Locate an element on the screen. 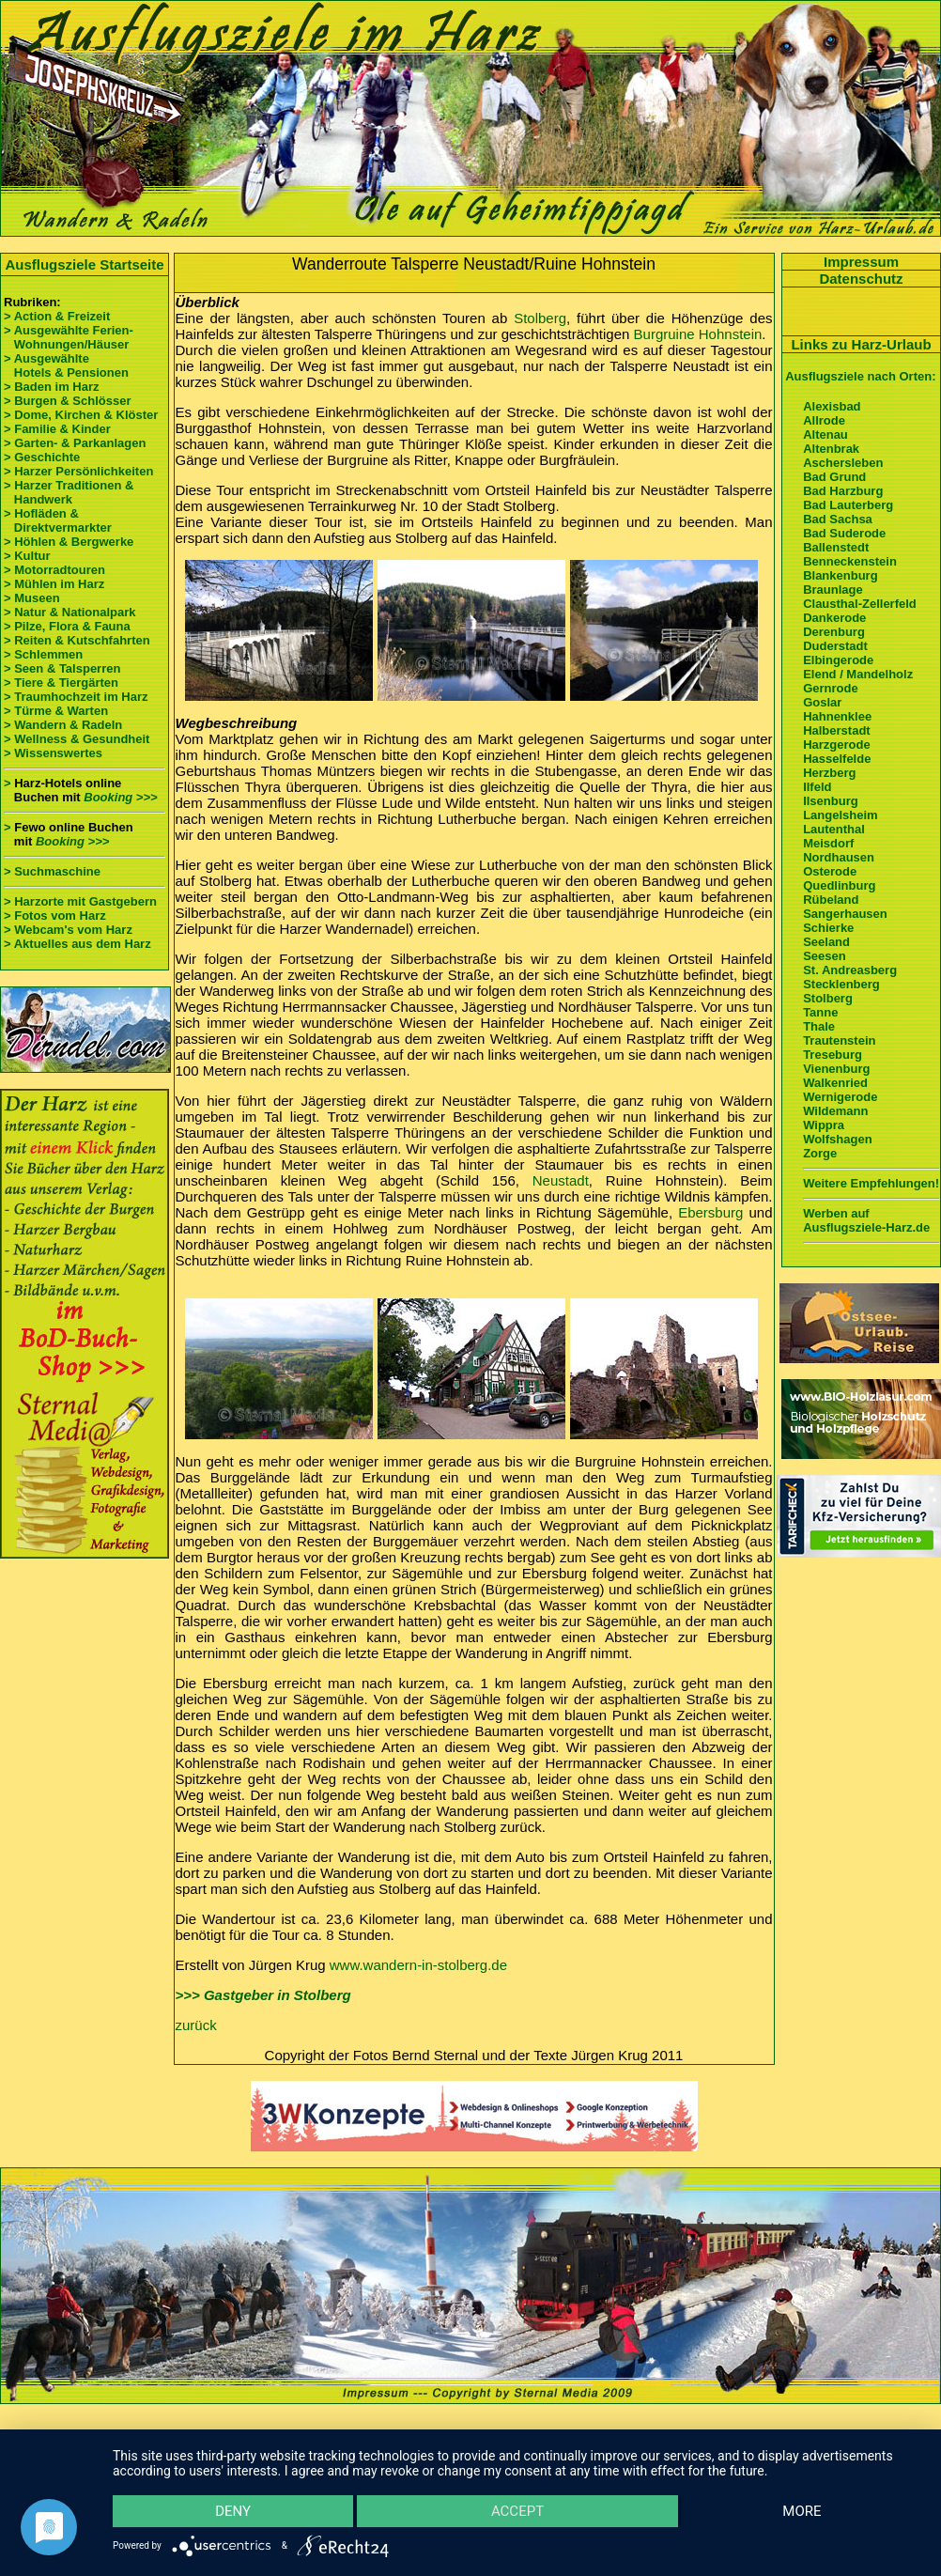  > Natur & Nationalpark is located at coordinates (70, 612).